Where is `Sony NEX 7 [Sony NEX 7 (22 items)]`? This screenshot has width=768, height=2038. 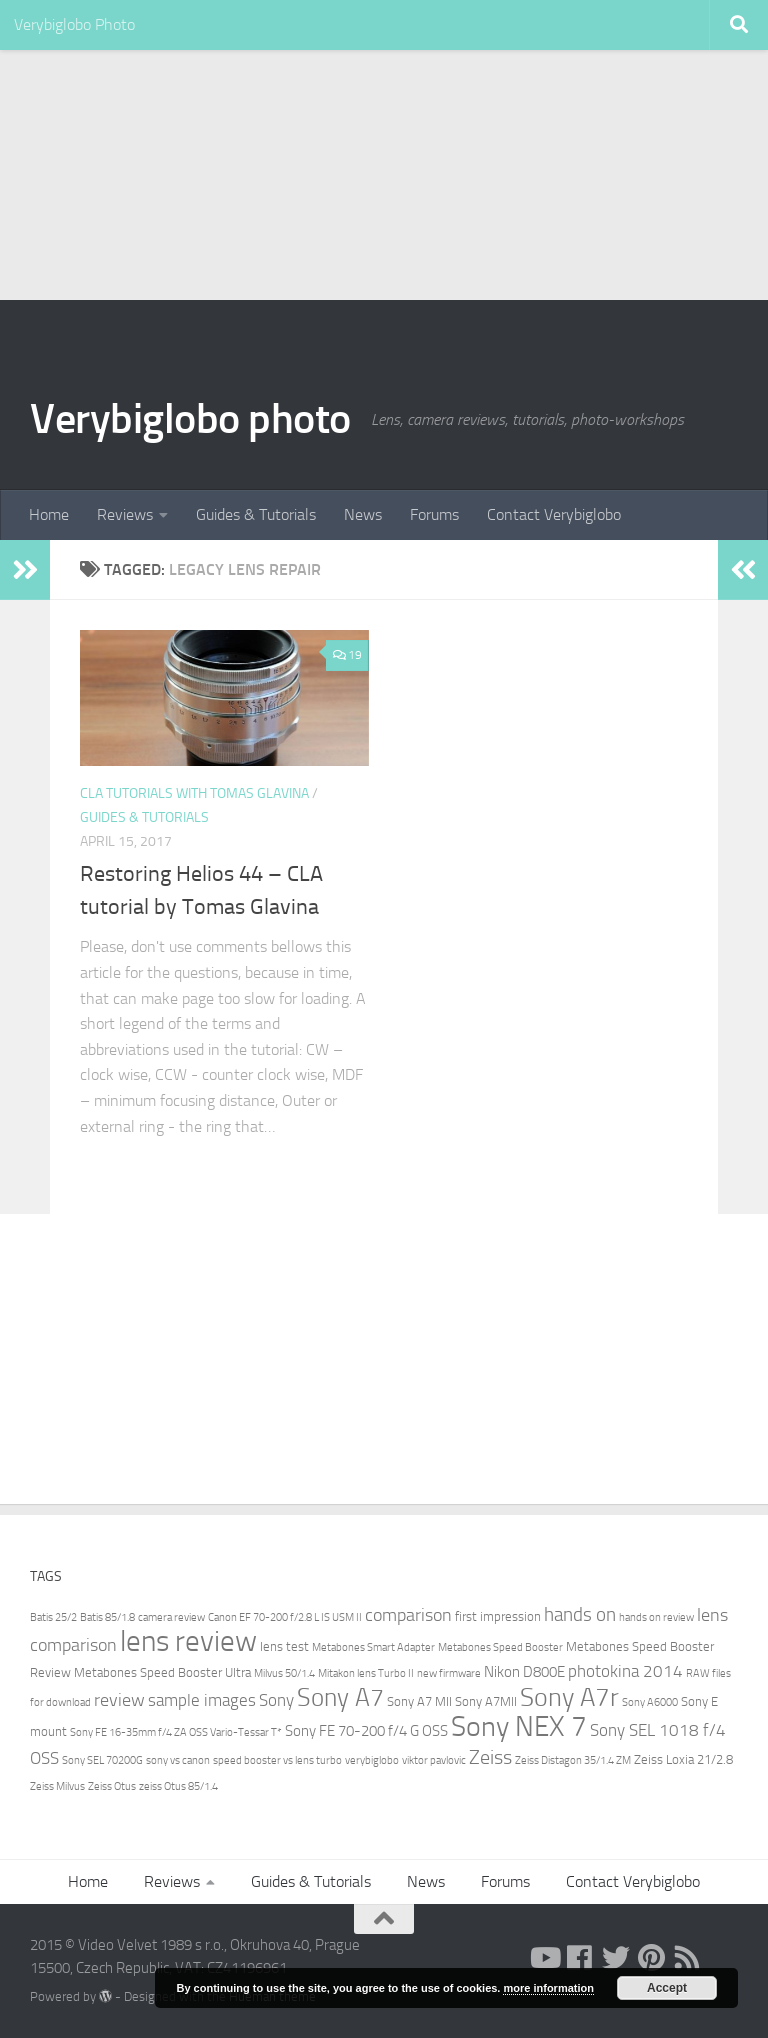 Sony NEX 7 [Sony NEX 7 (22 items)] is located at coordinates (519, 1726).